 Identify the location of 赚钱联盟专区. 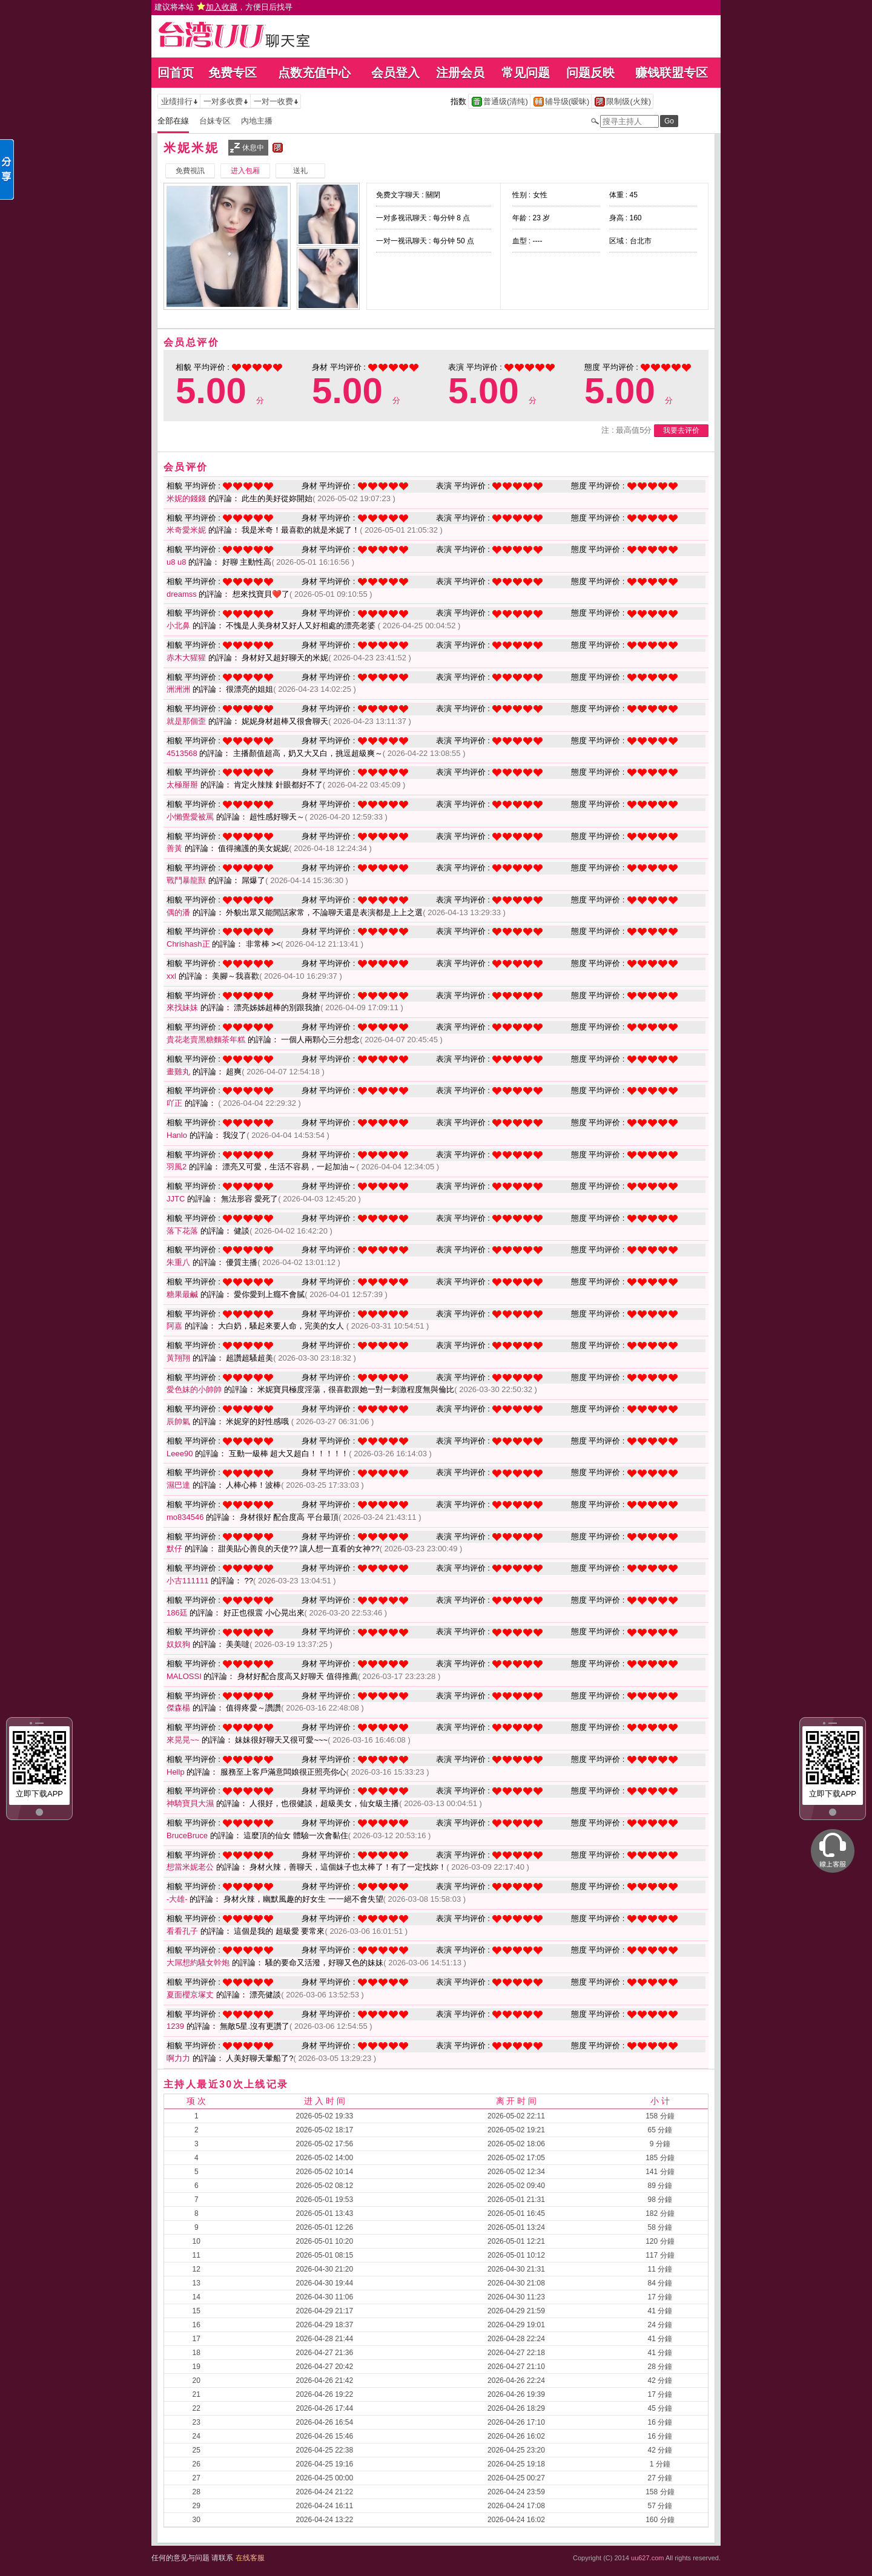
(671, 72).